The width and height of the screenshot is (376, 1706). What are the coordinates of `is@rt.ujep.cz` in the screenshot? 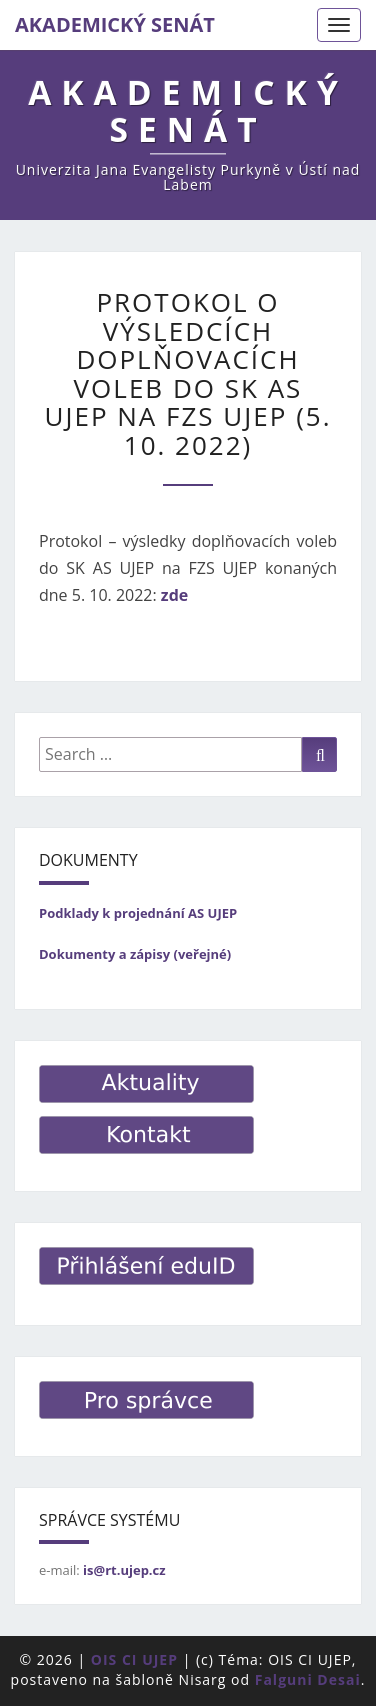 It's located at (124, 1570).